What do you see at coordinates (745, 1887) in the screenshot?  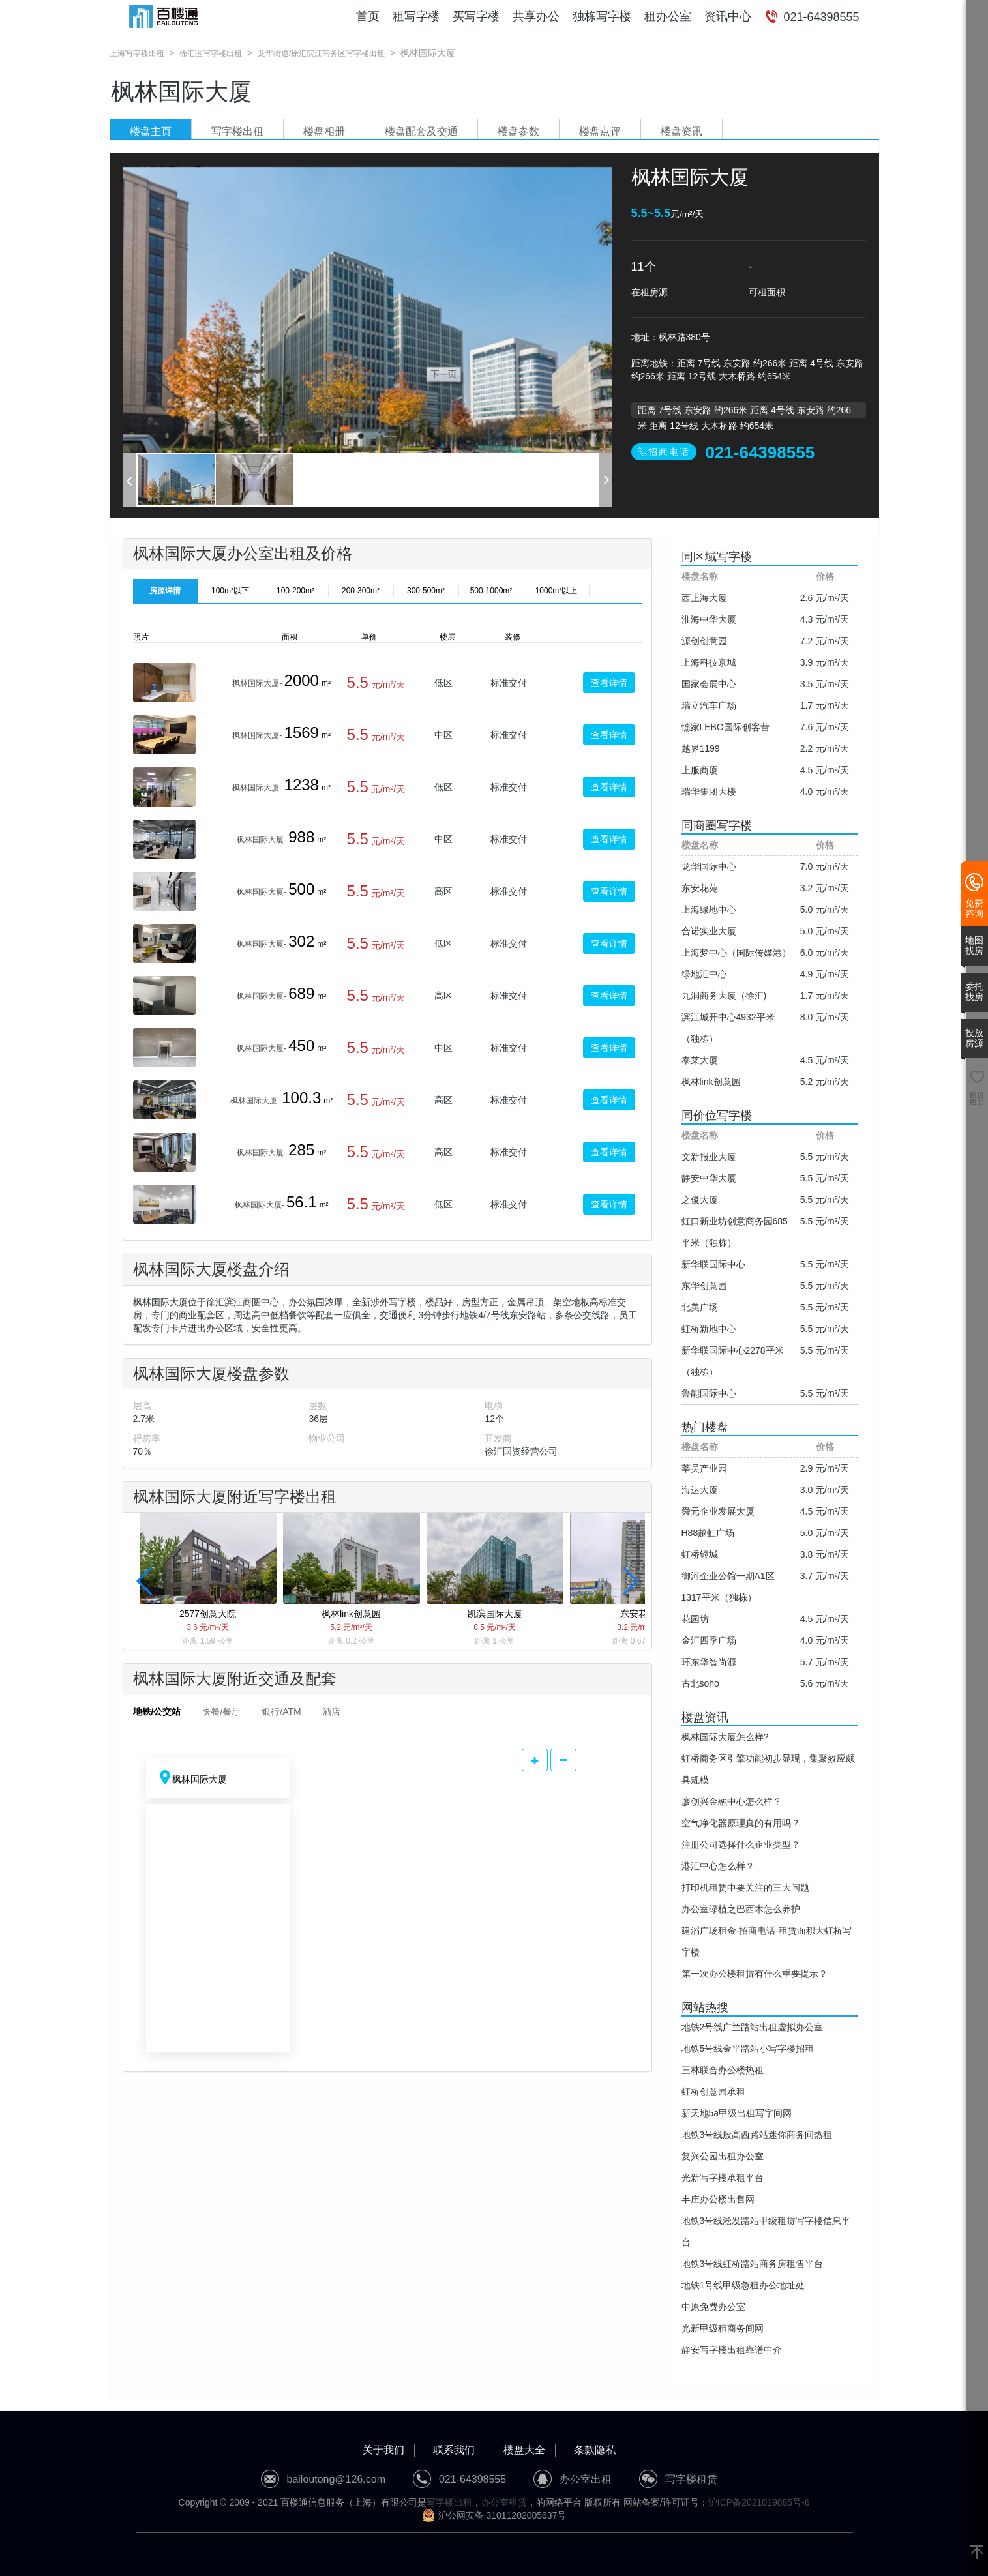 I see `打印机租赁中要关注的三大问题` at bounding box center [745, 1887].